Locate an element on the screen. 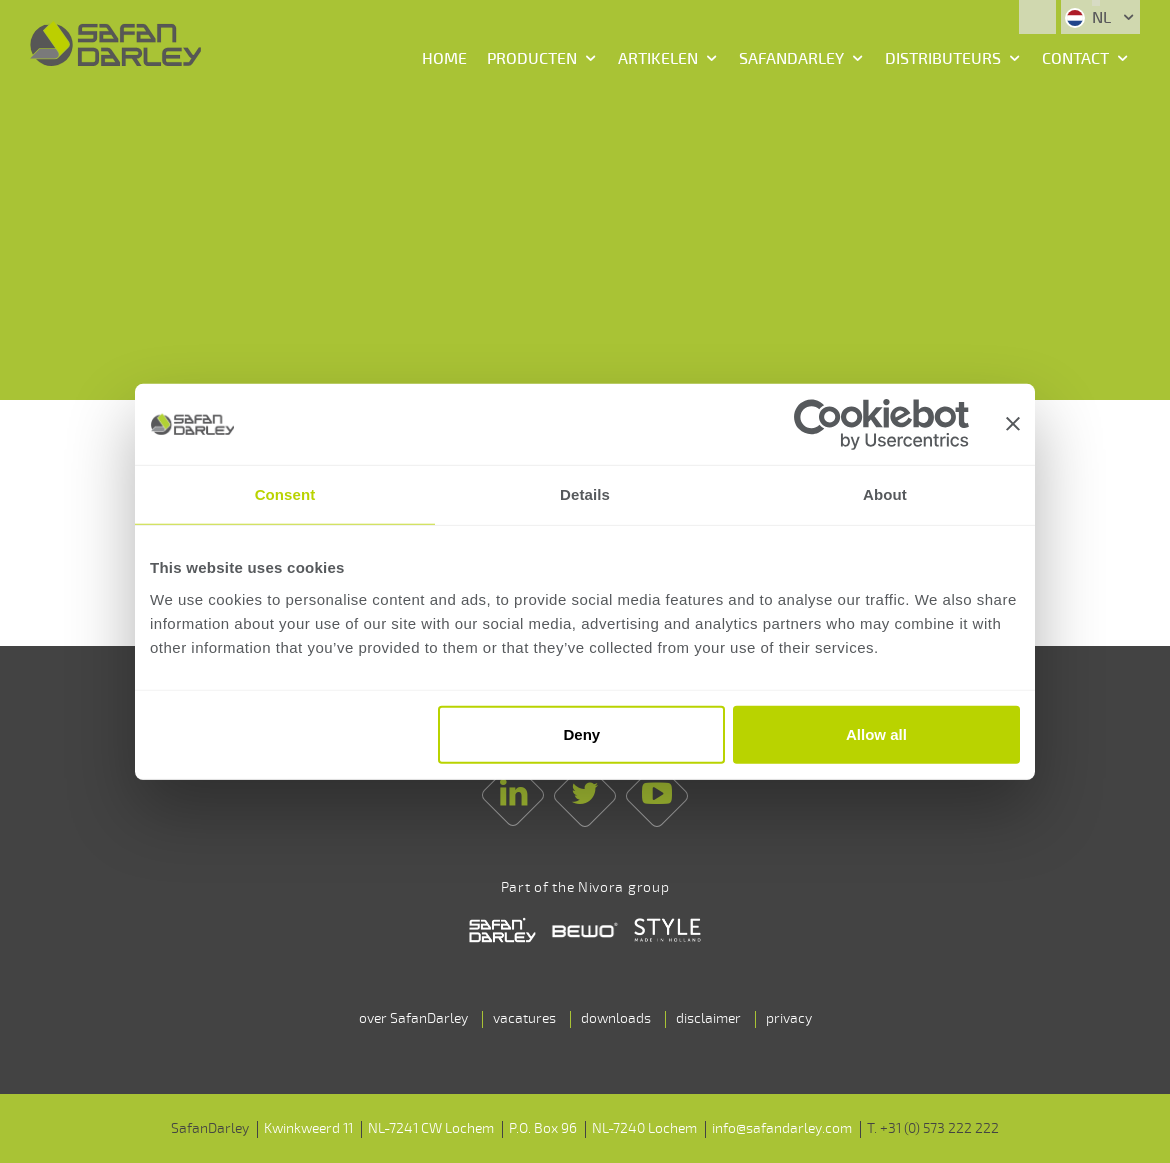 Image resolution: width=1170 pixels, height=1163 pixels. over SafanDarley is located at coordinates (413, 1018).